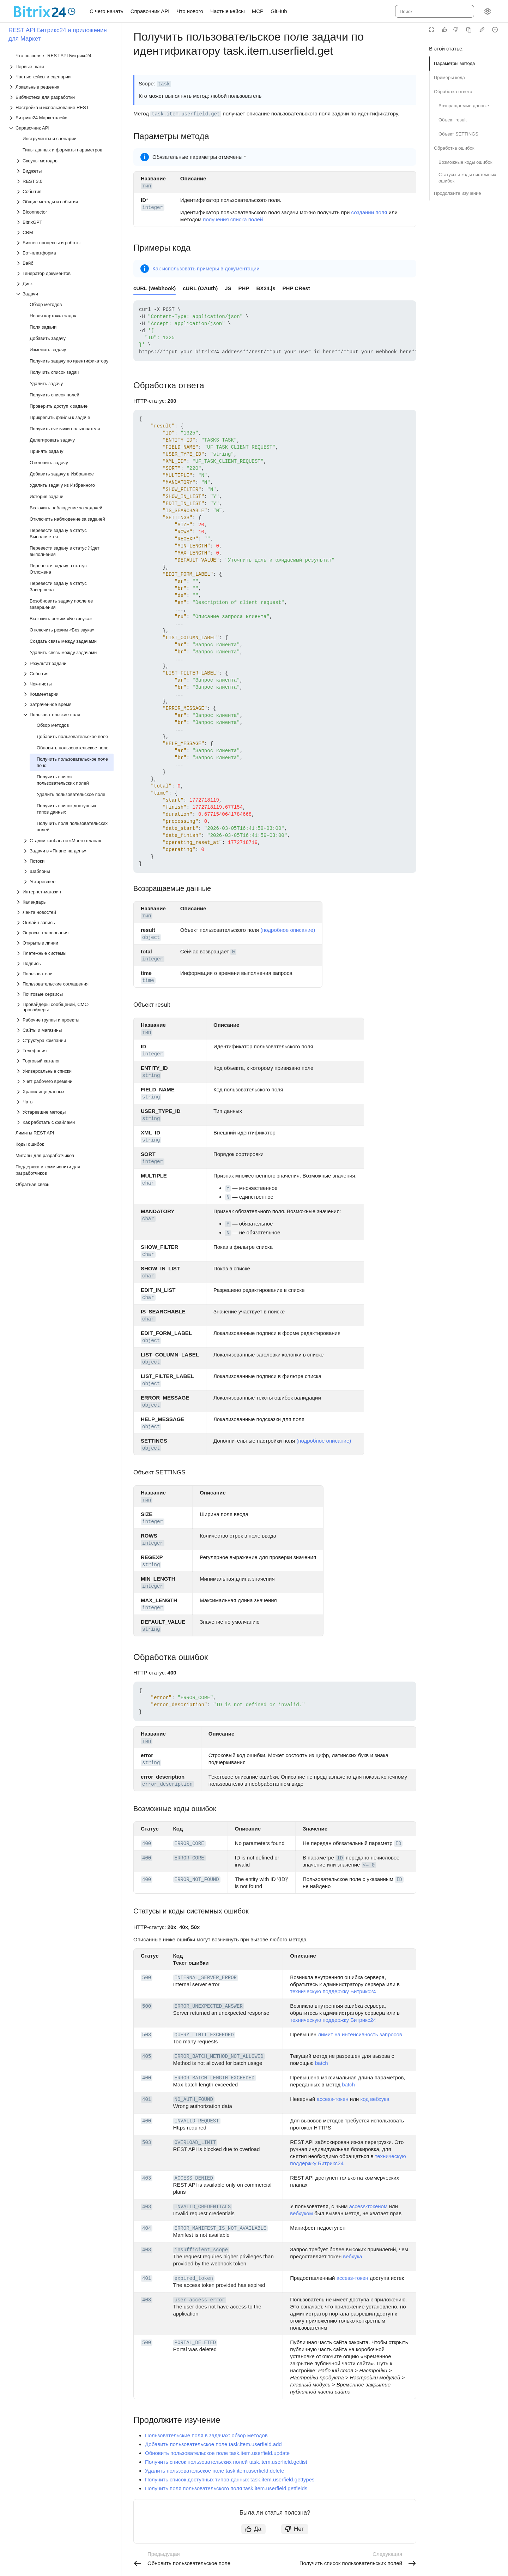 The image size is (508, 2576). What do you see at coordinates (206, 268) in the screenshot?
I see `Как использовать примеры в документации` at bounding box center [206, 268].